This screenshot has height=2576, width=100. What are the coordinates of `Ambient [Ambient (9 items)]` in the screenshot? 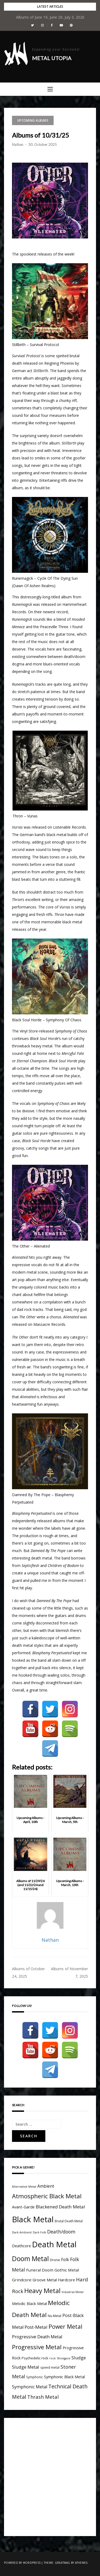 It's located at (45, 2186).